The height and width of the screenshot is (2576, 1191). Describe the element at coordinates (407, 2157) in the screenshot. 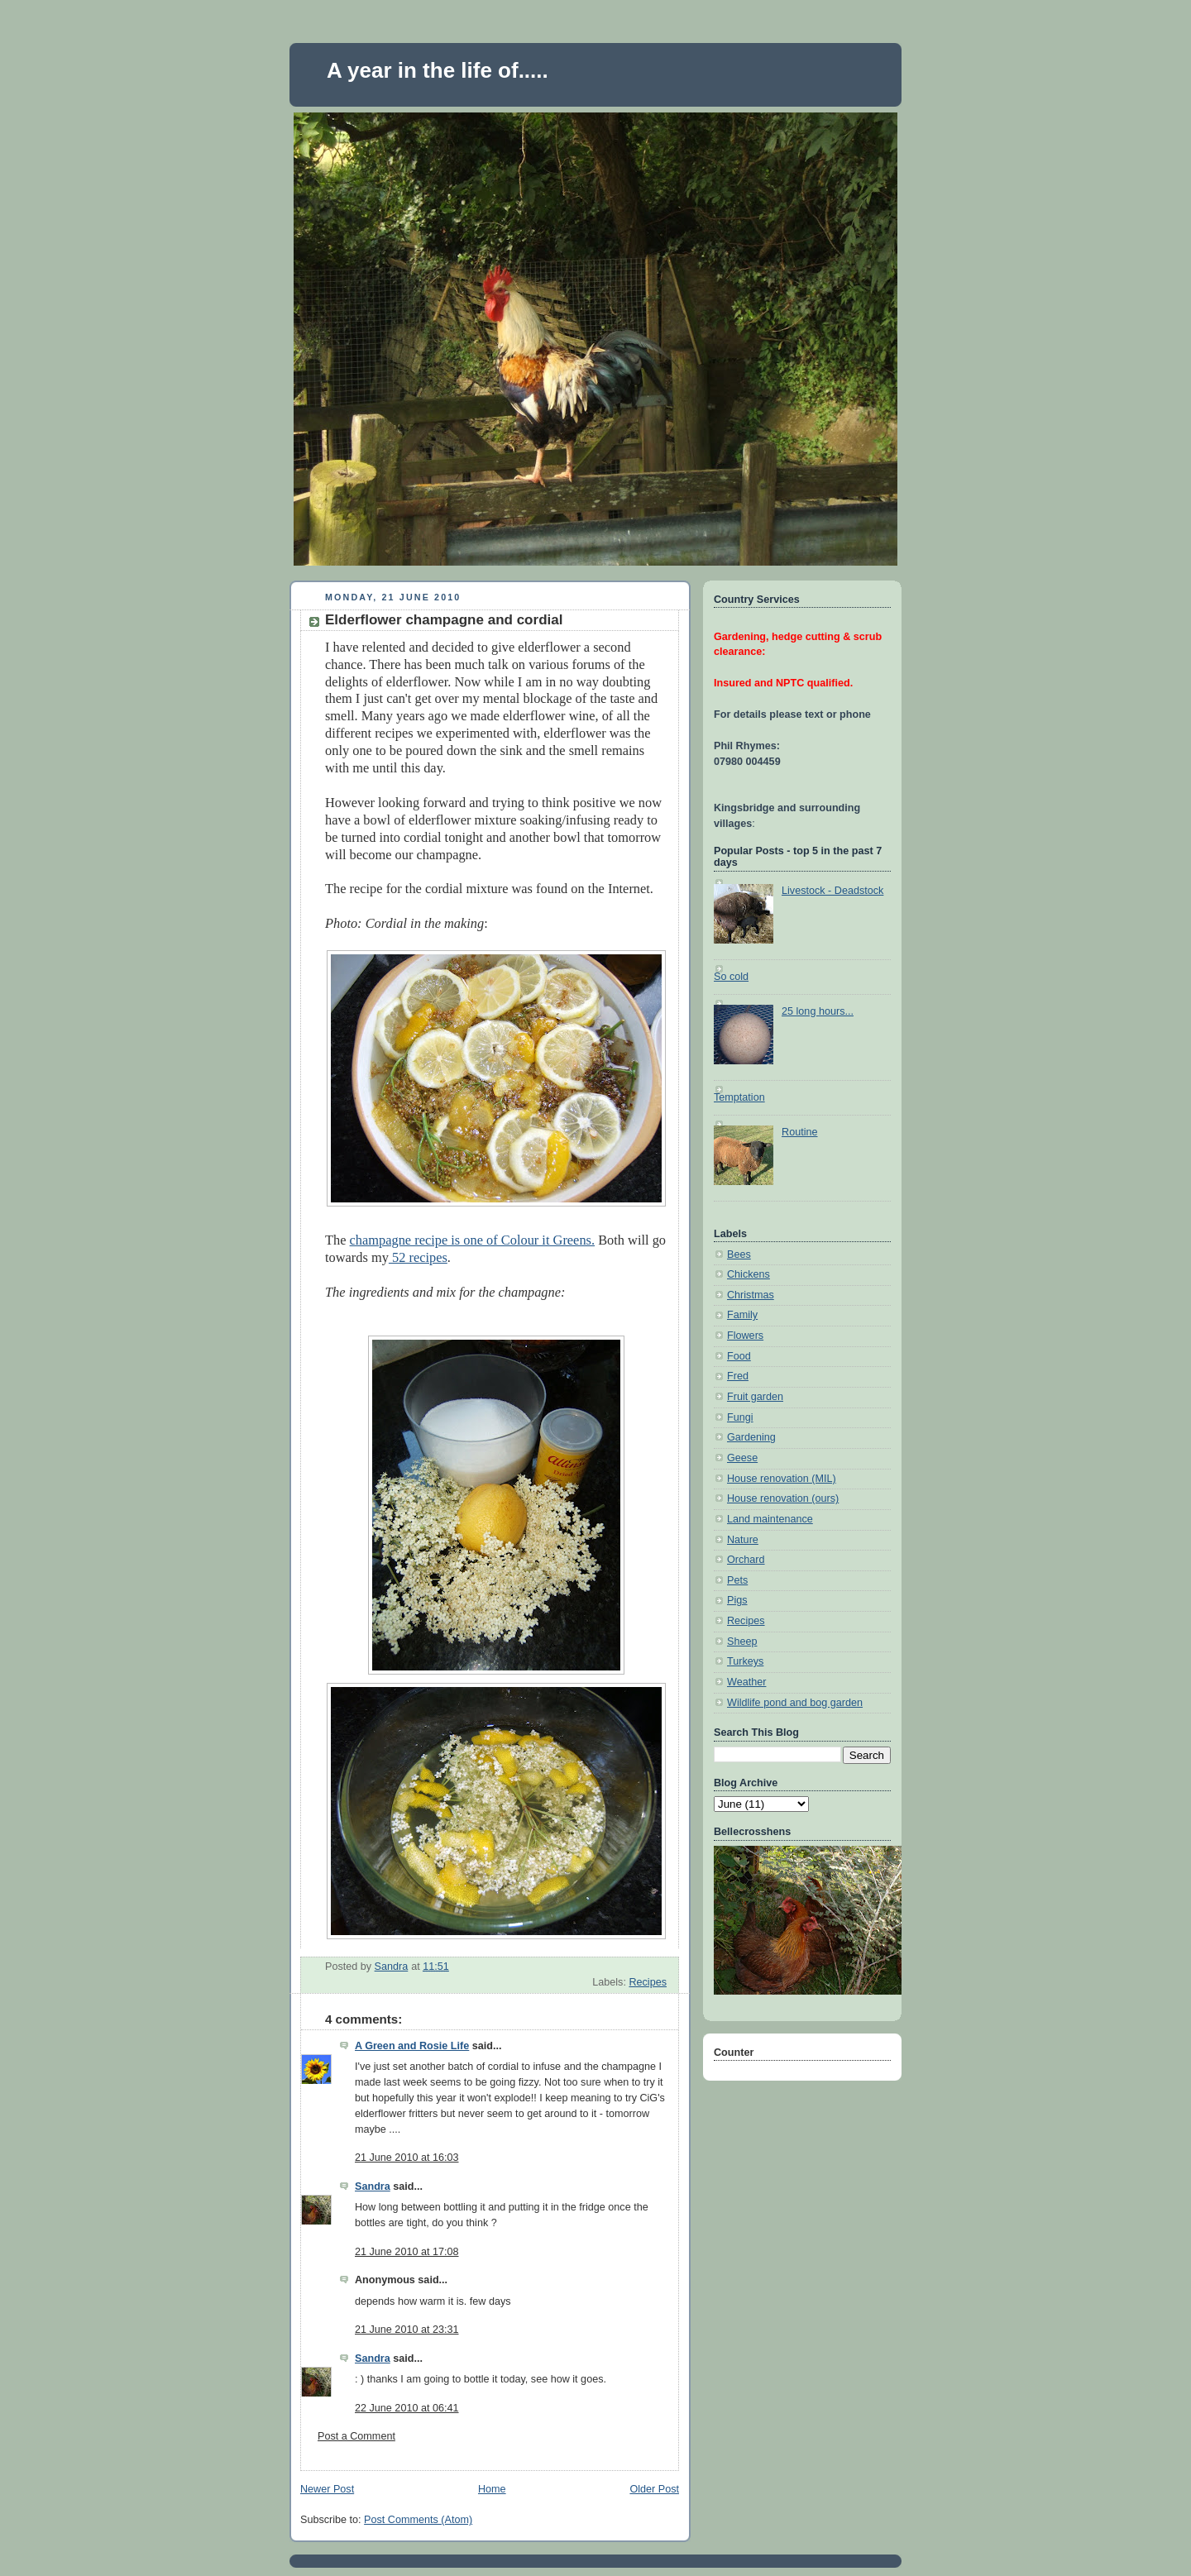

I see `21 June 2010 at 16:03` at that location.